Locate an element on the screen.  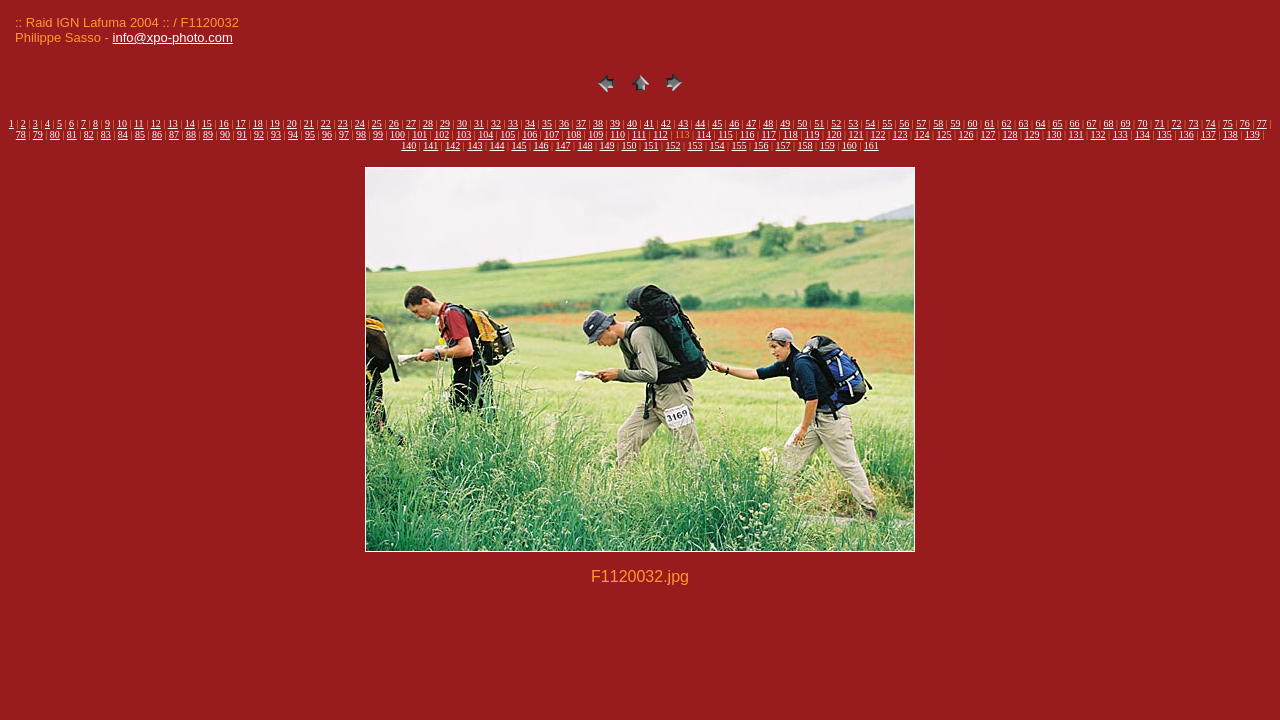
78 is located at coordinates (21, 134).